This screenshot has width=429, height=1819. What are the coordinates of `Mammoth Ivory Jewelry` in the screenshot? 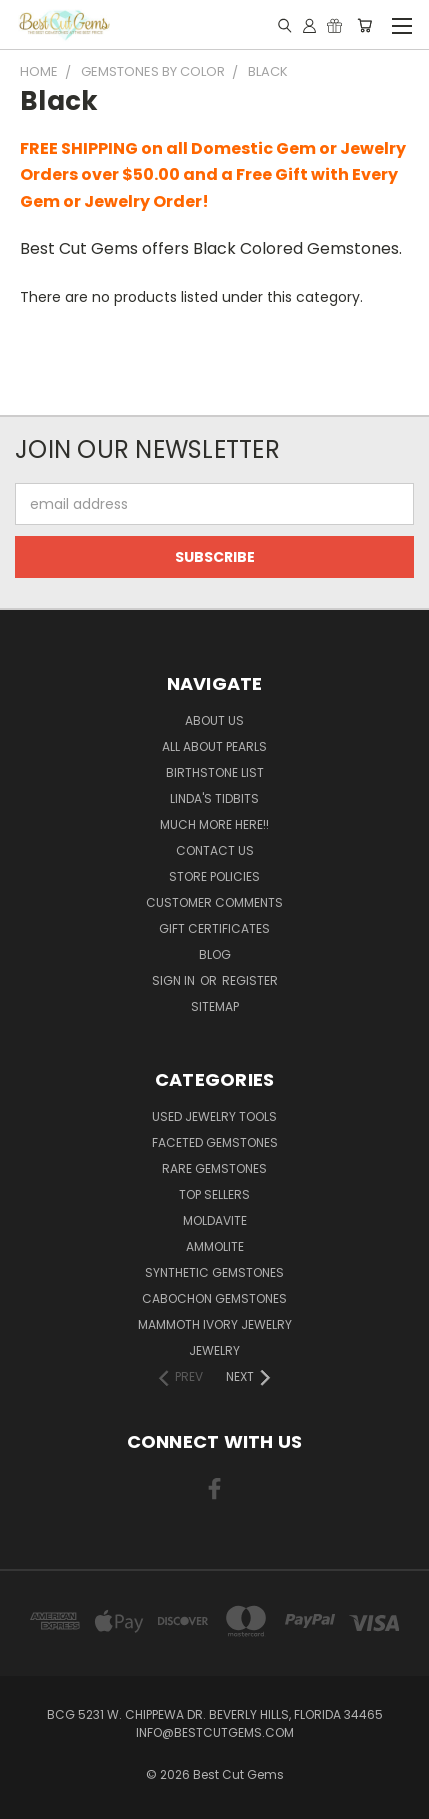 It's located at (215, 1324).